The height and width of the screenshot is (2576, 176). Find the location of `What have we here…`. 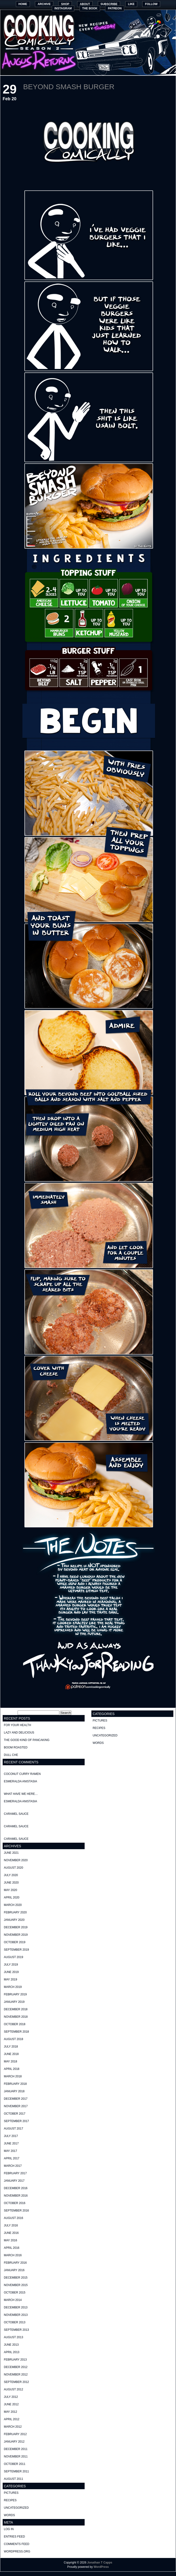

What have we here… is located at coordinates (21, 1794).